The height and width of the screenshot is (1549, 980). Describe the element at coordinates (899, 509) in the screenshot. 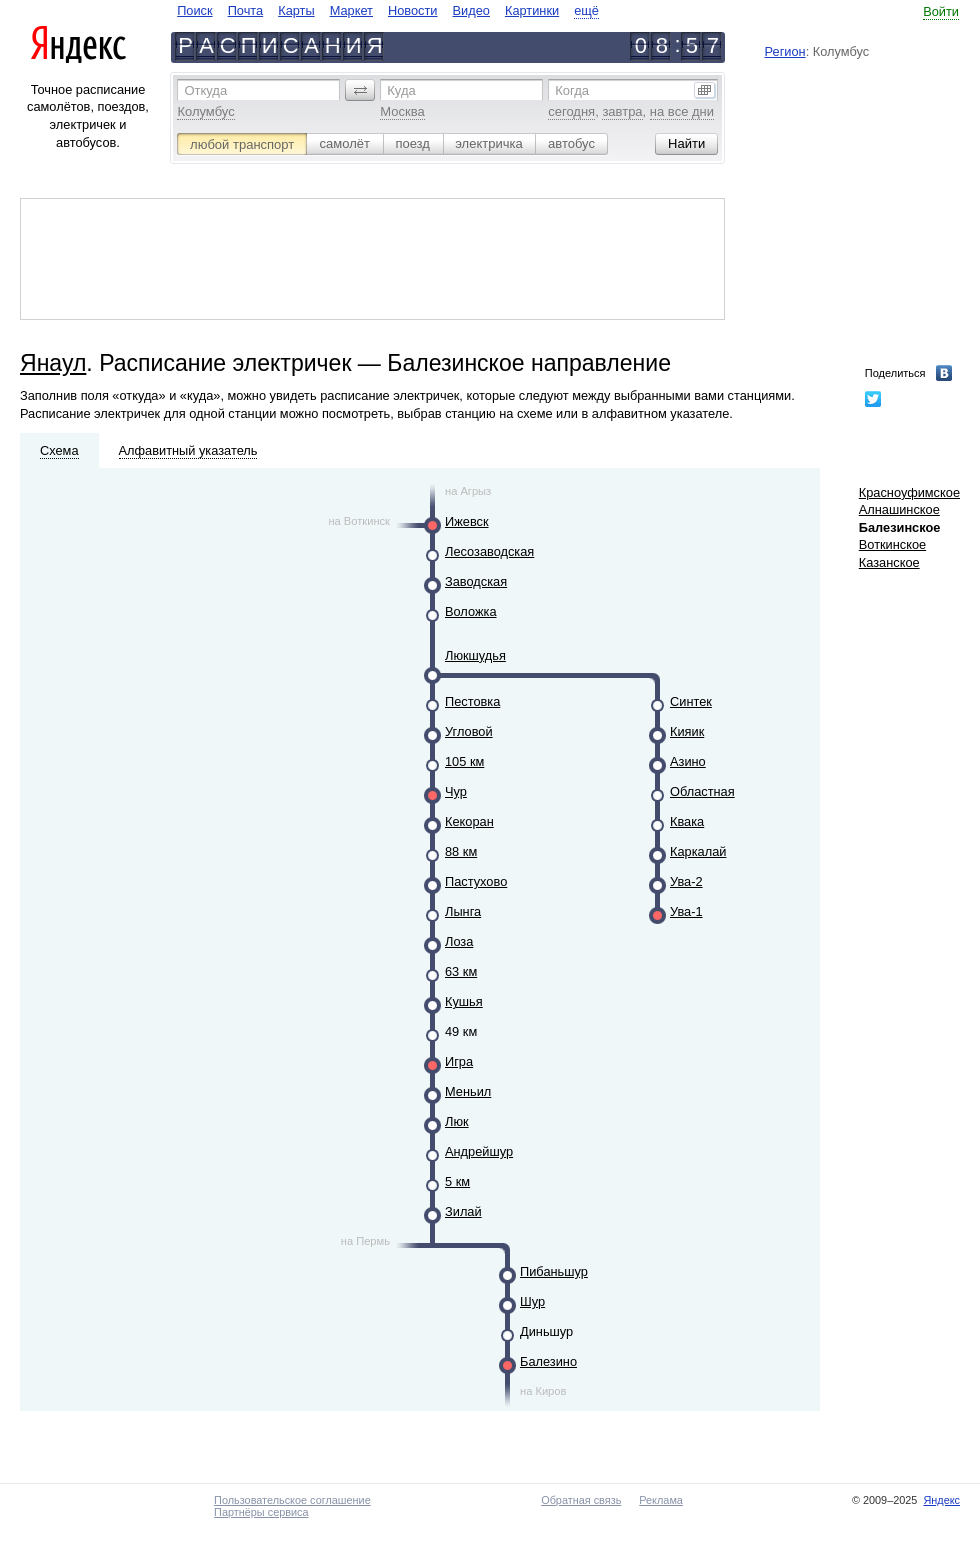

I see `Алнашинское` at that location.